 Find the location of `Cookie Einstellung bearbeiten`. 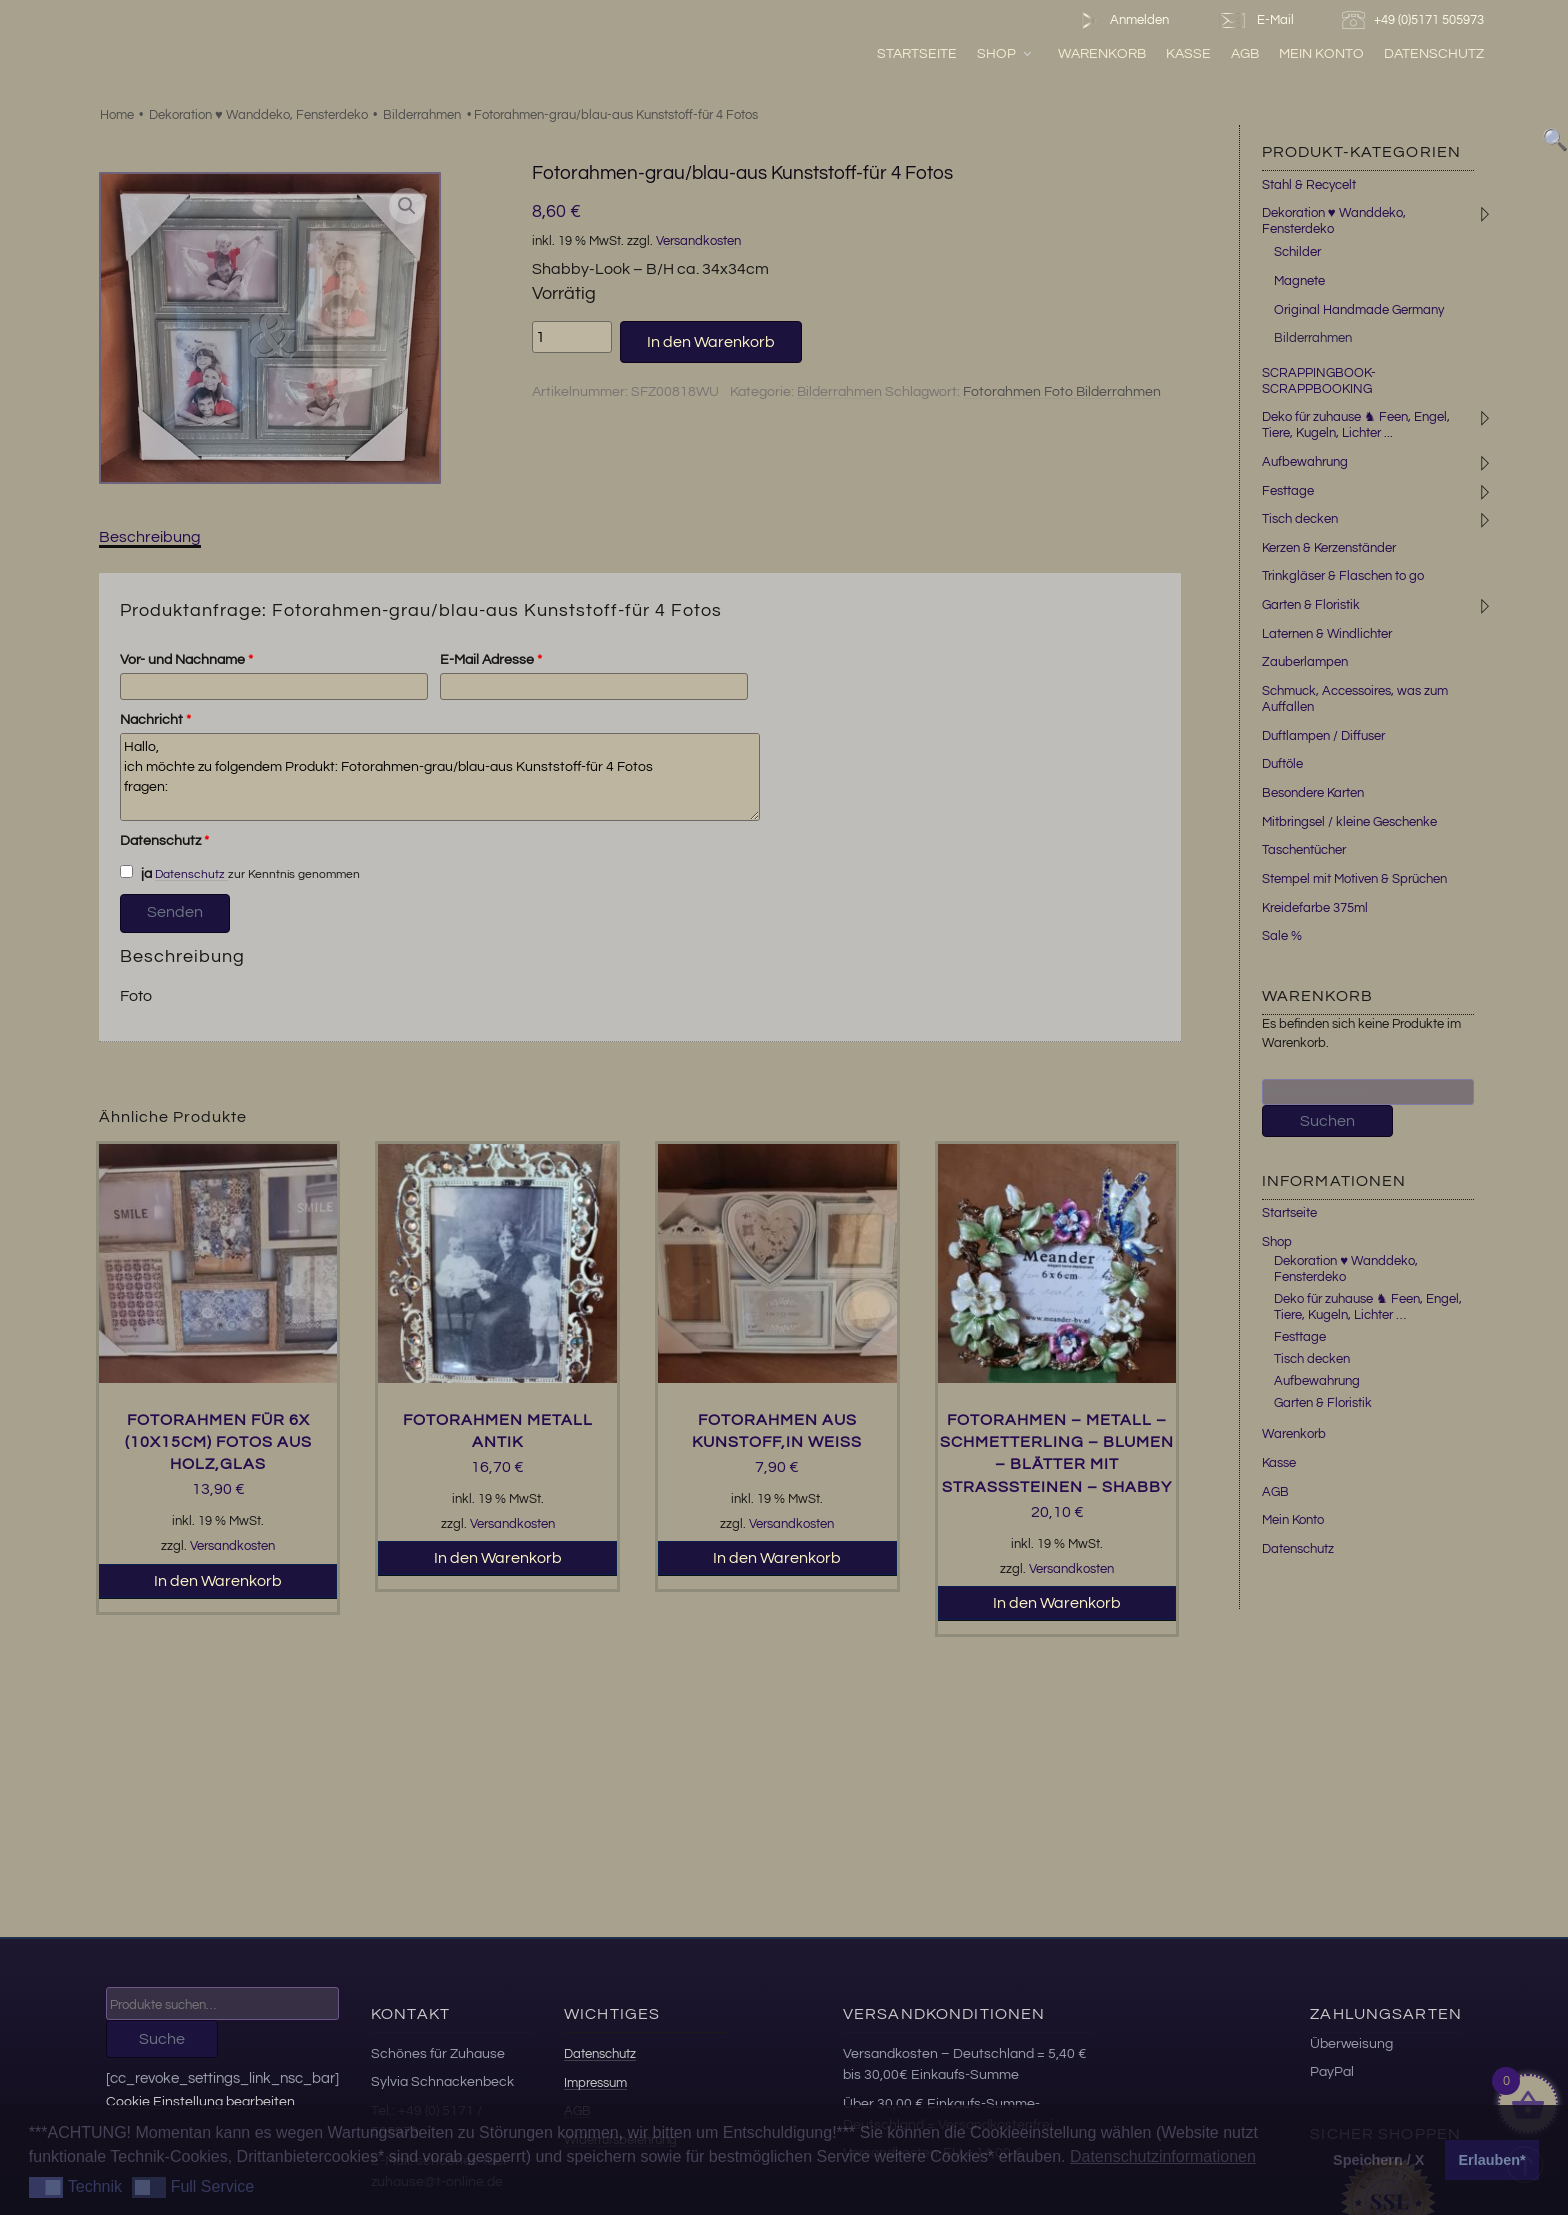

Cookie Einstellung bearbeiten is located at coordinates (200, 2101).